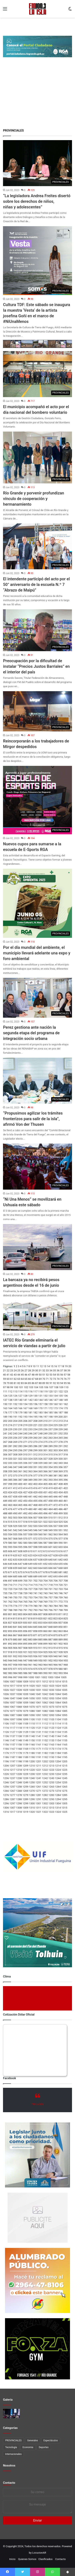 The height and width of the screenshot is (2576, 75). I want to click on 1035, so click(64, 1689).